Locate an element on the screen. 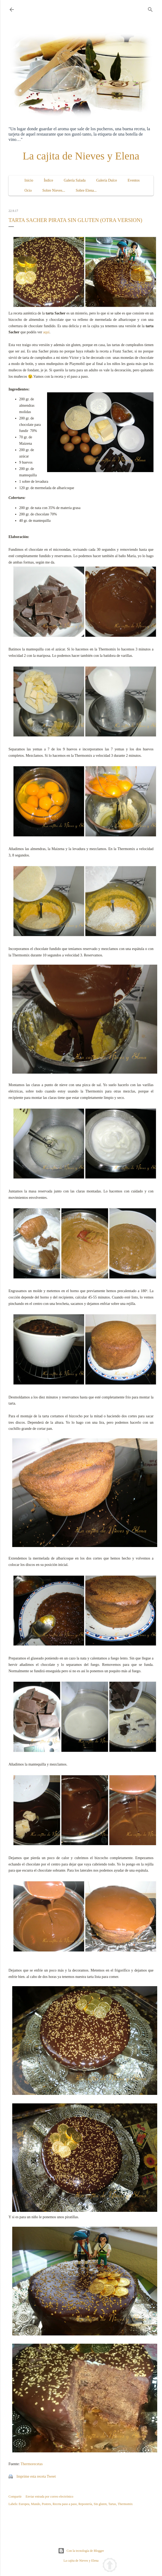  Tweet is located at coordinates (51, 2476).